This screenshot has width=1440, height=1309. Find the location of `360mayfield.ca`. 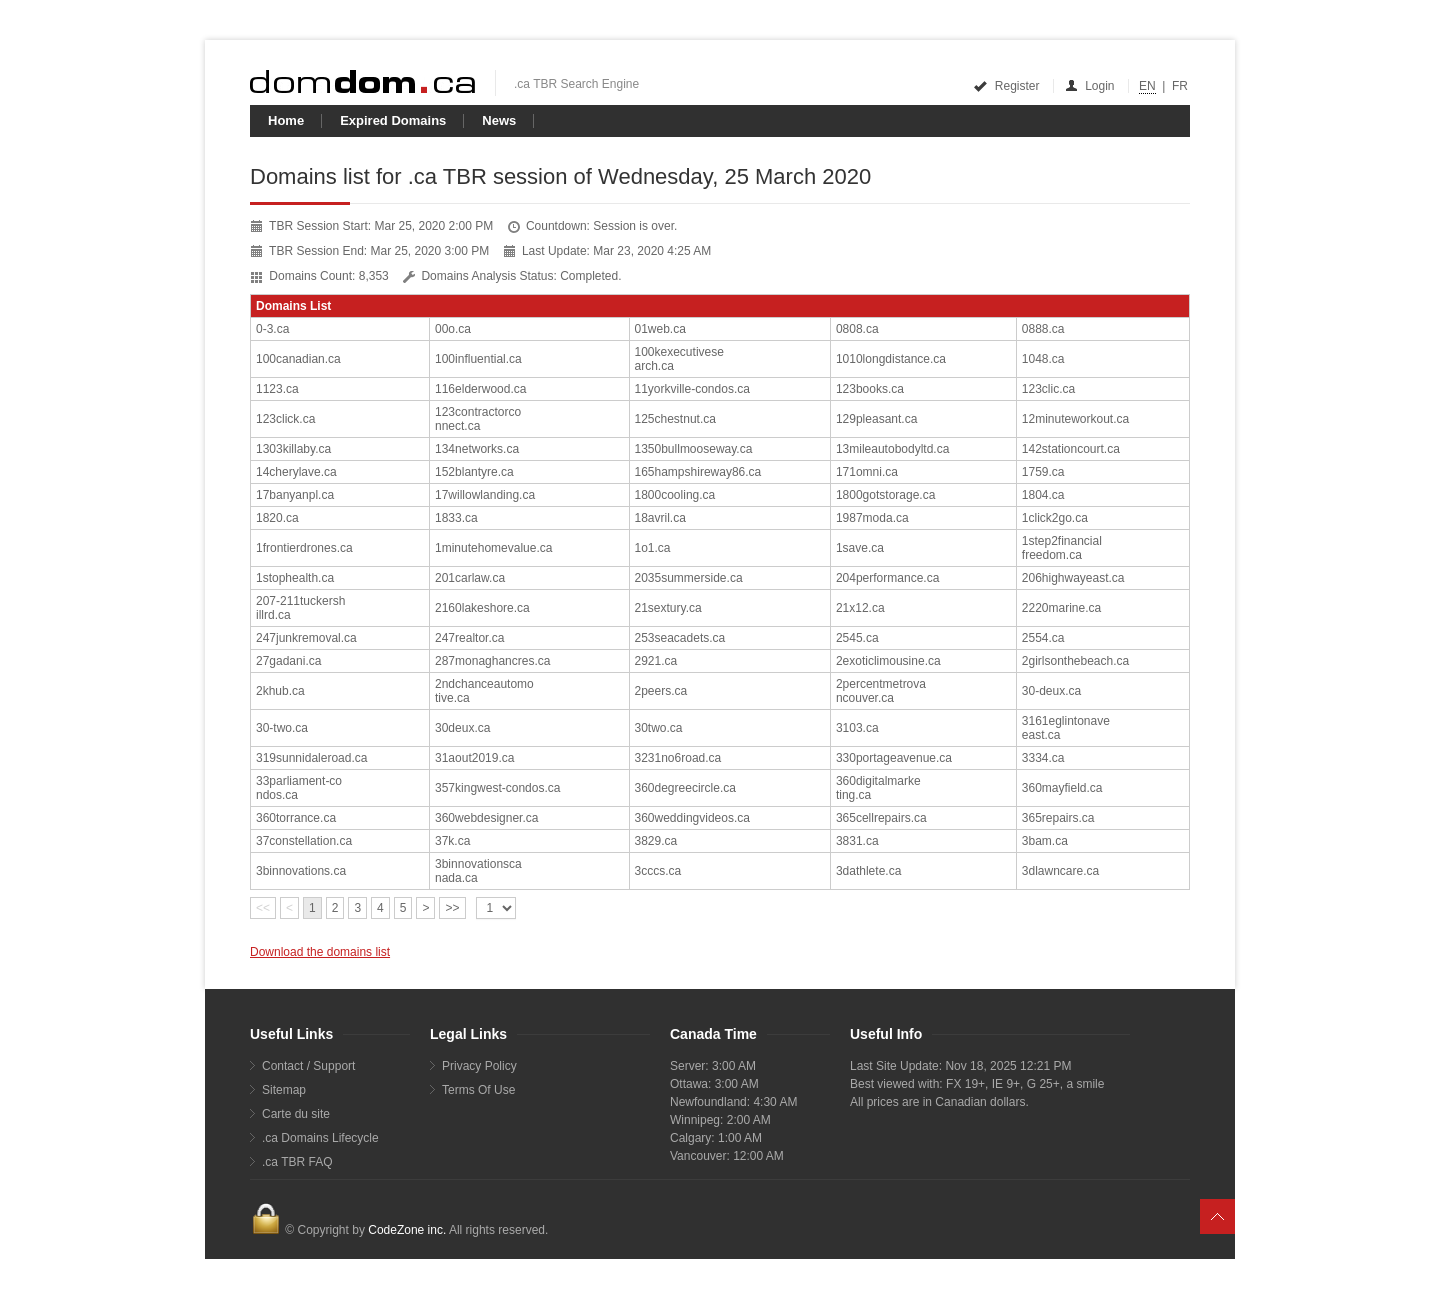

360mayfield.ca is located at coordinates (1062, 788).